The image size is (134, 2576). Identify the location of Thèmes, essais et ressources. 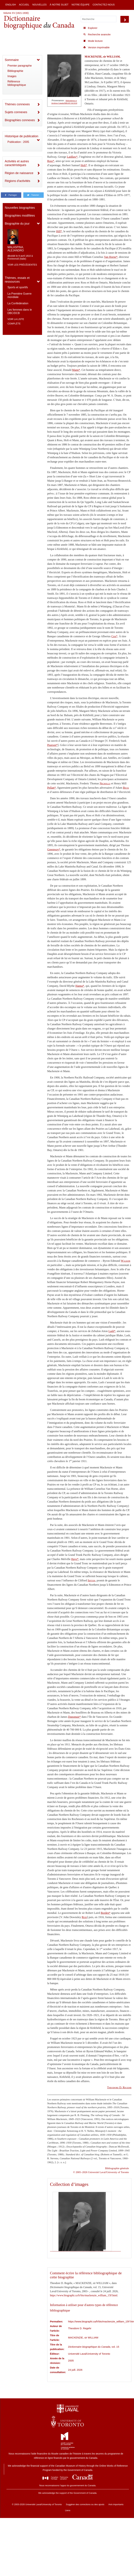
(17, 279).